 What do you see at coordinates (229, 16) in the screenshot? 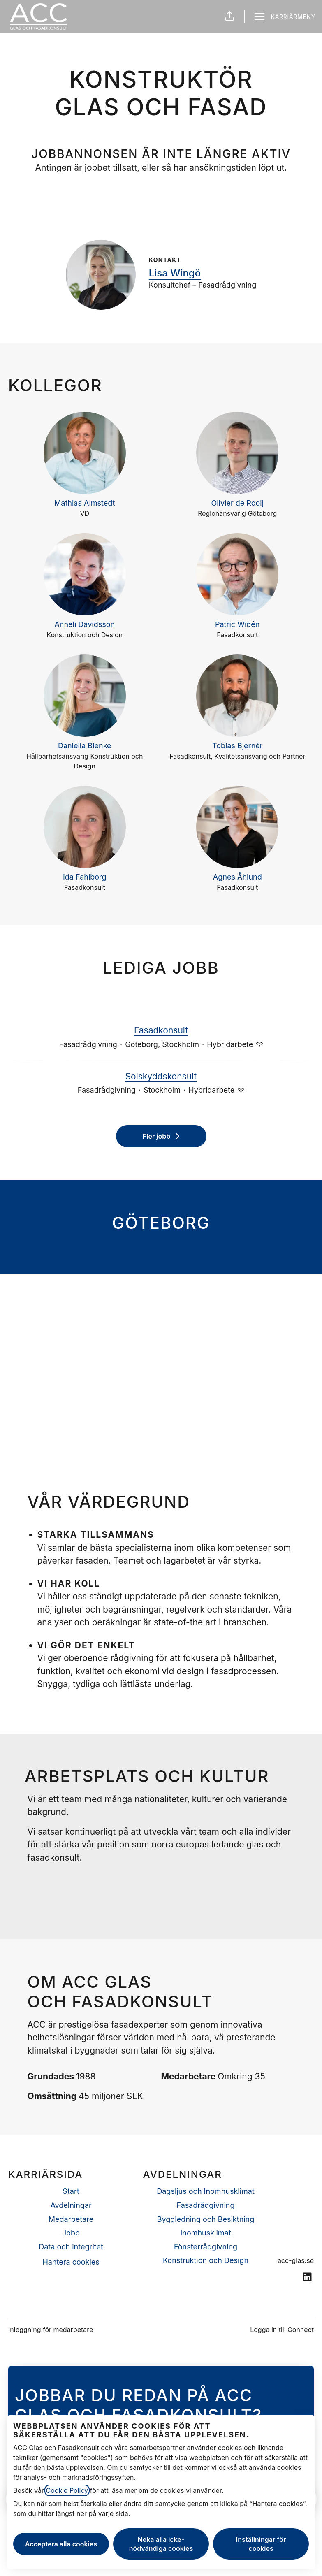
I see `[button]` at bounding box center [229, 16].